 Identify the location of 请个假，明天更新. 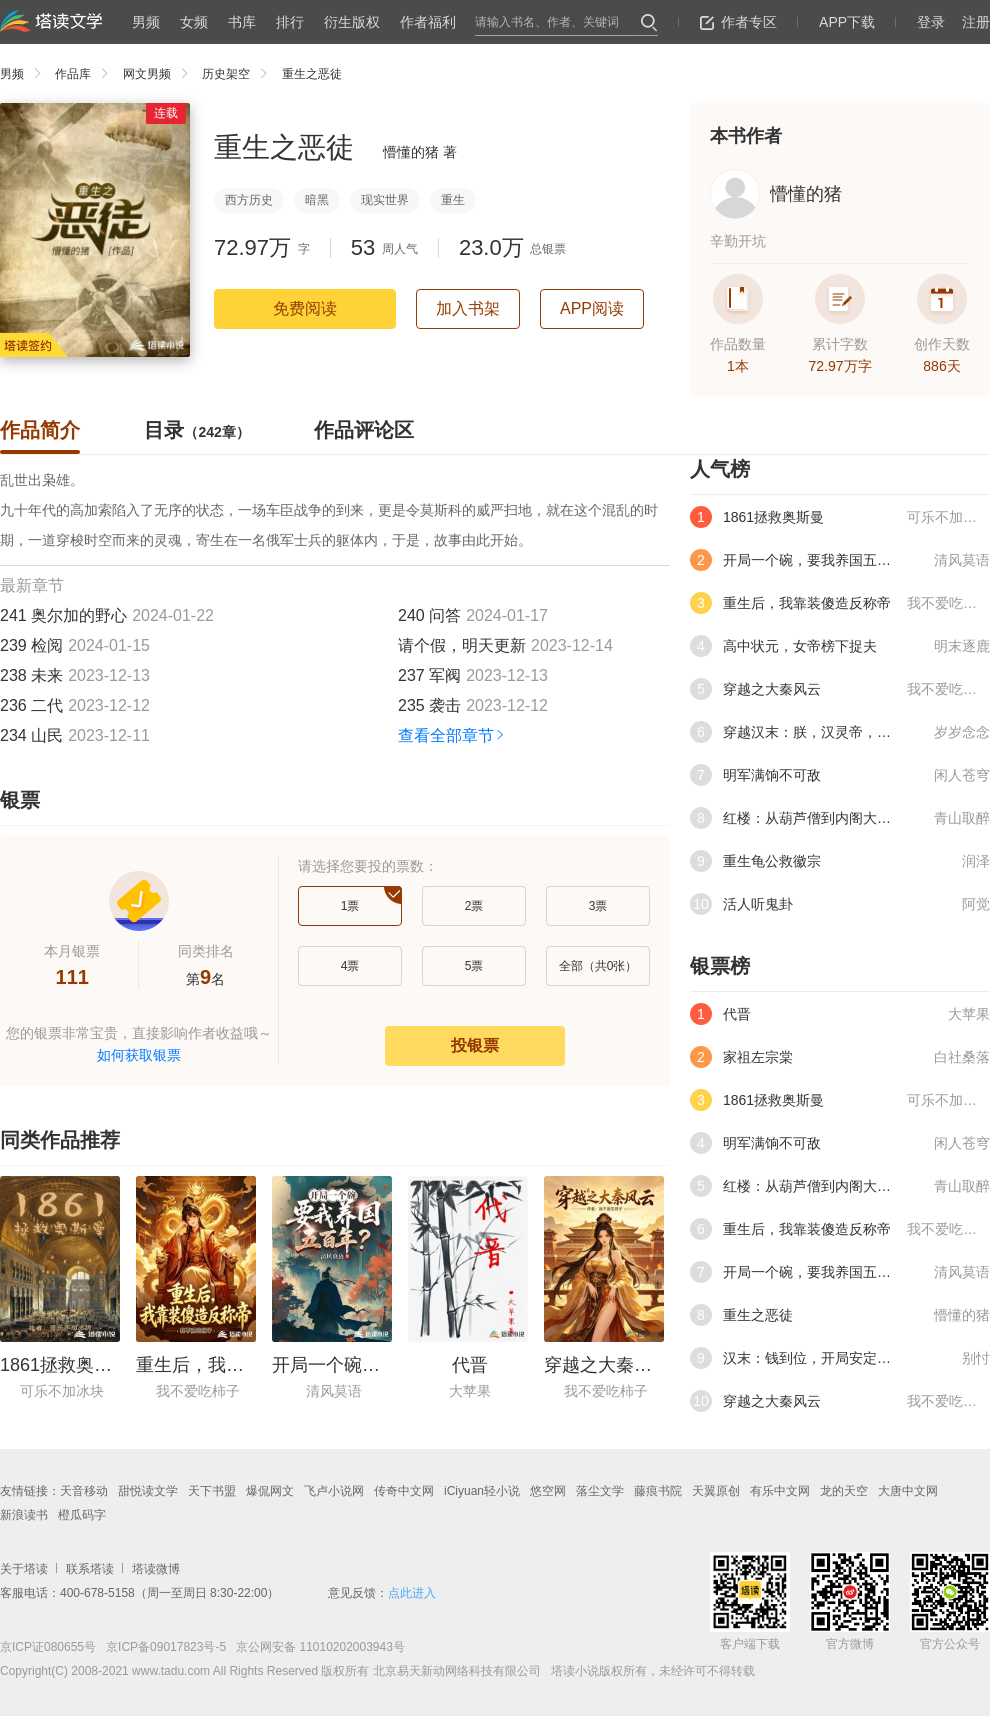
(462, 645).